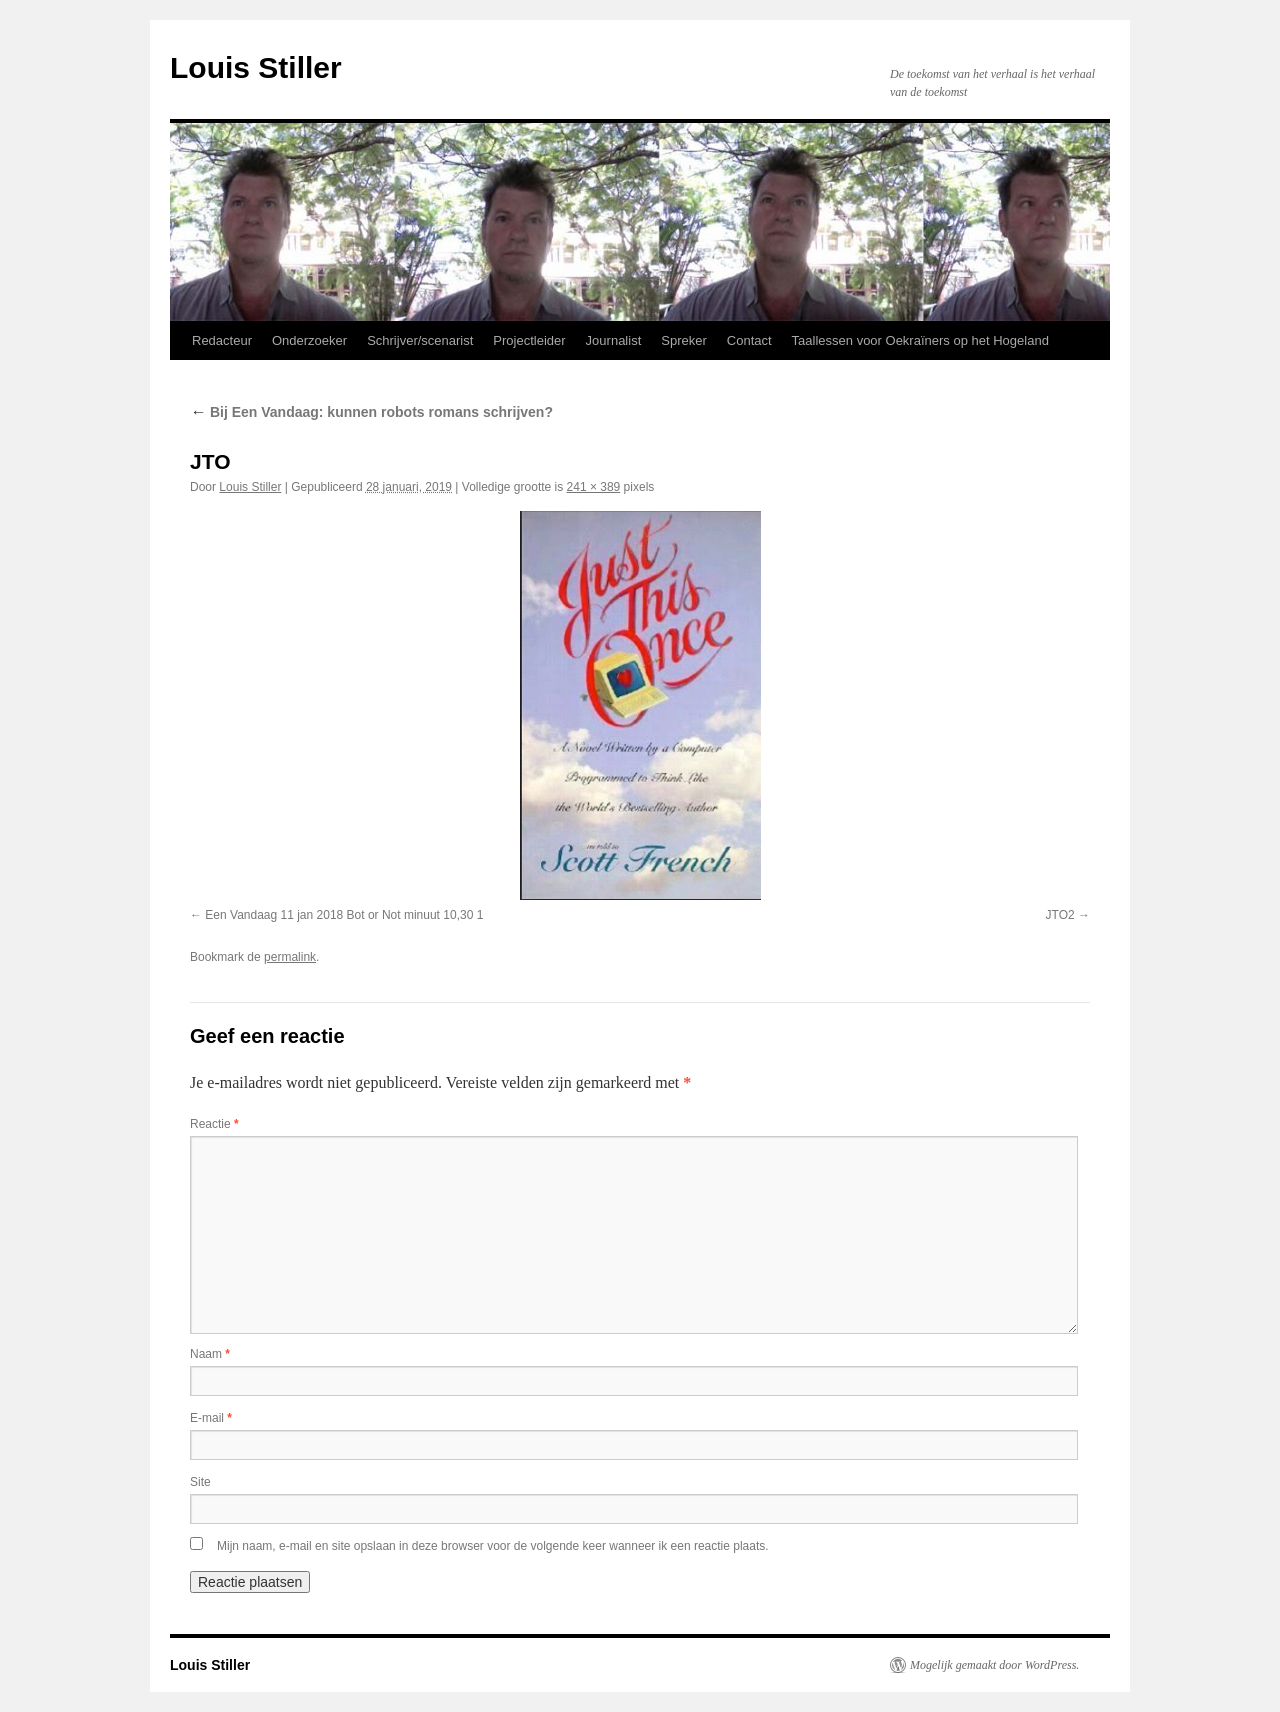 The width and height of the screenshot is (1280, 1712). Describe the element at coordinates (200, 1482) in the screenshot. I see `Site` at that location.